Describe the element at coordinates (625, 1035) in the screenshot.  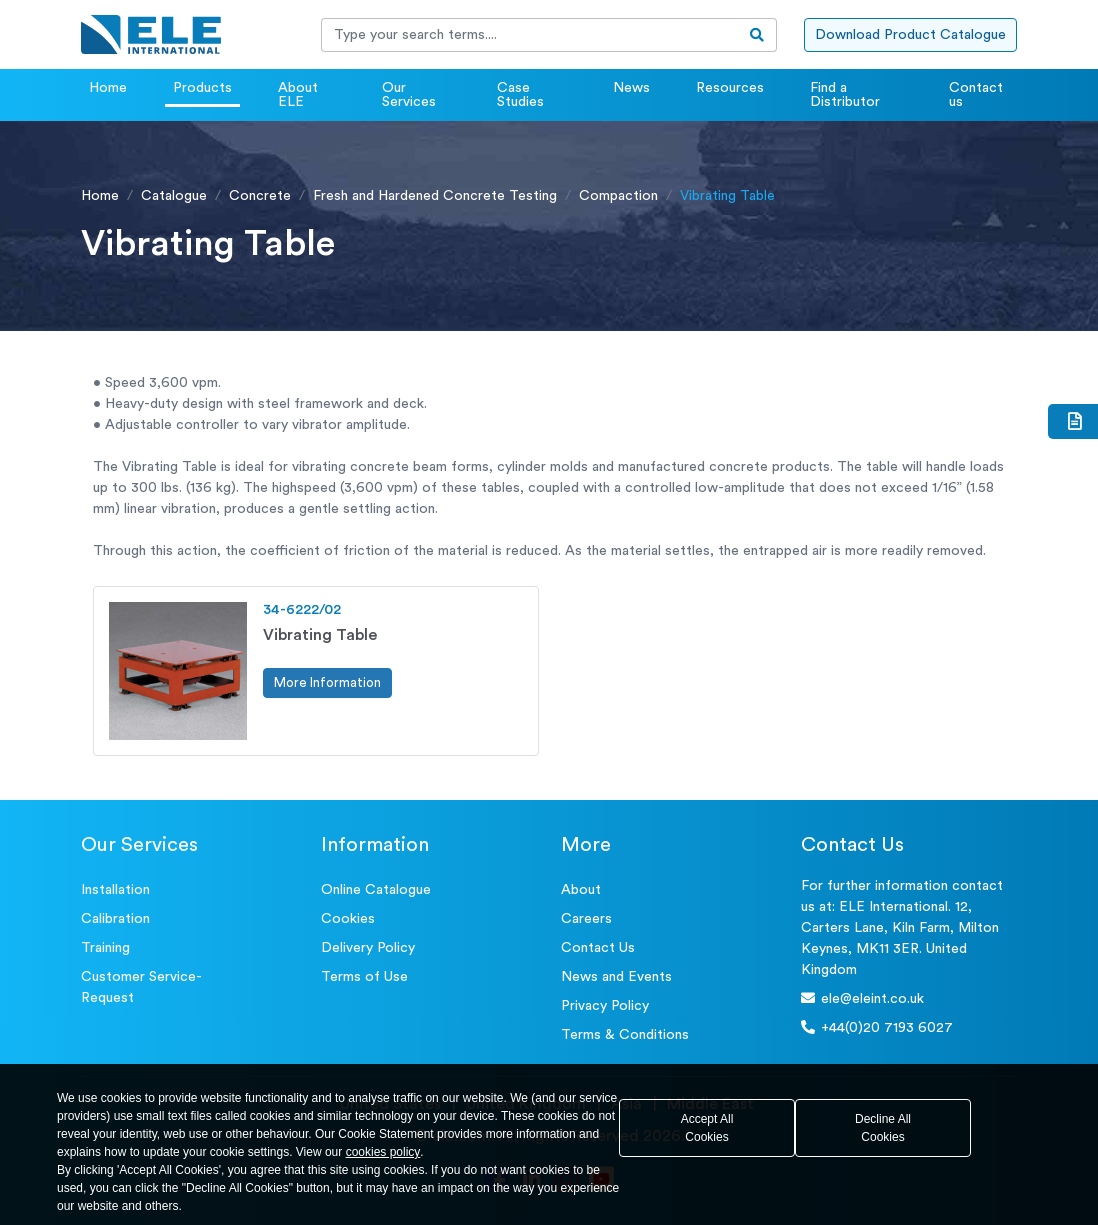
I see `Terms & Conditions` at that location.